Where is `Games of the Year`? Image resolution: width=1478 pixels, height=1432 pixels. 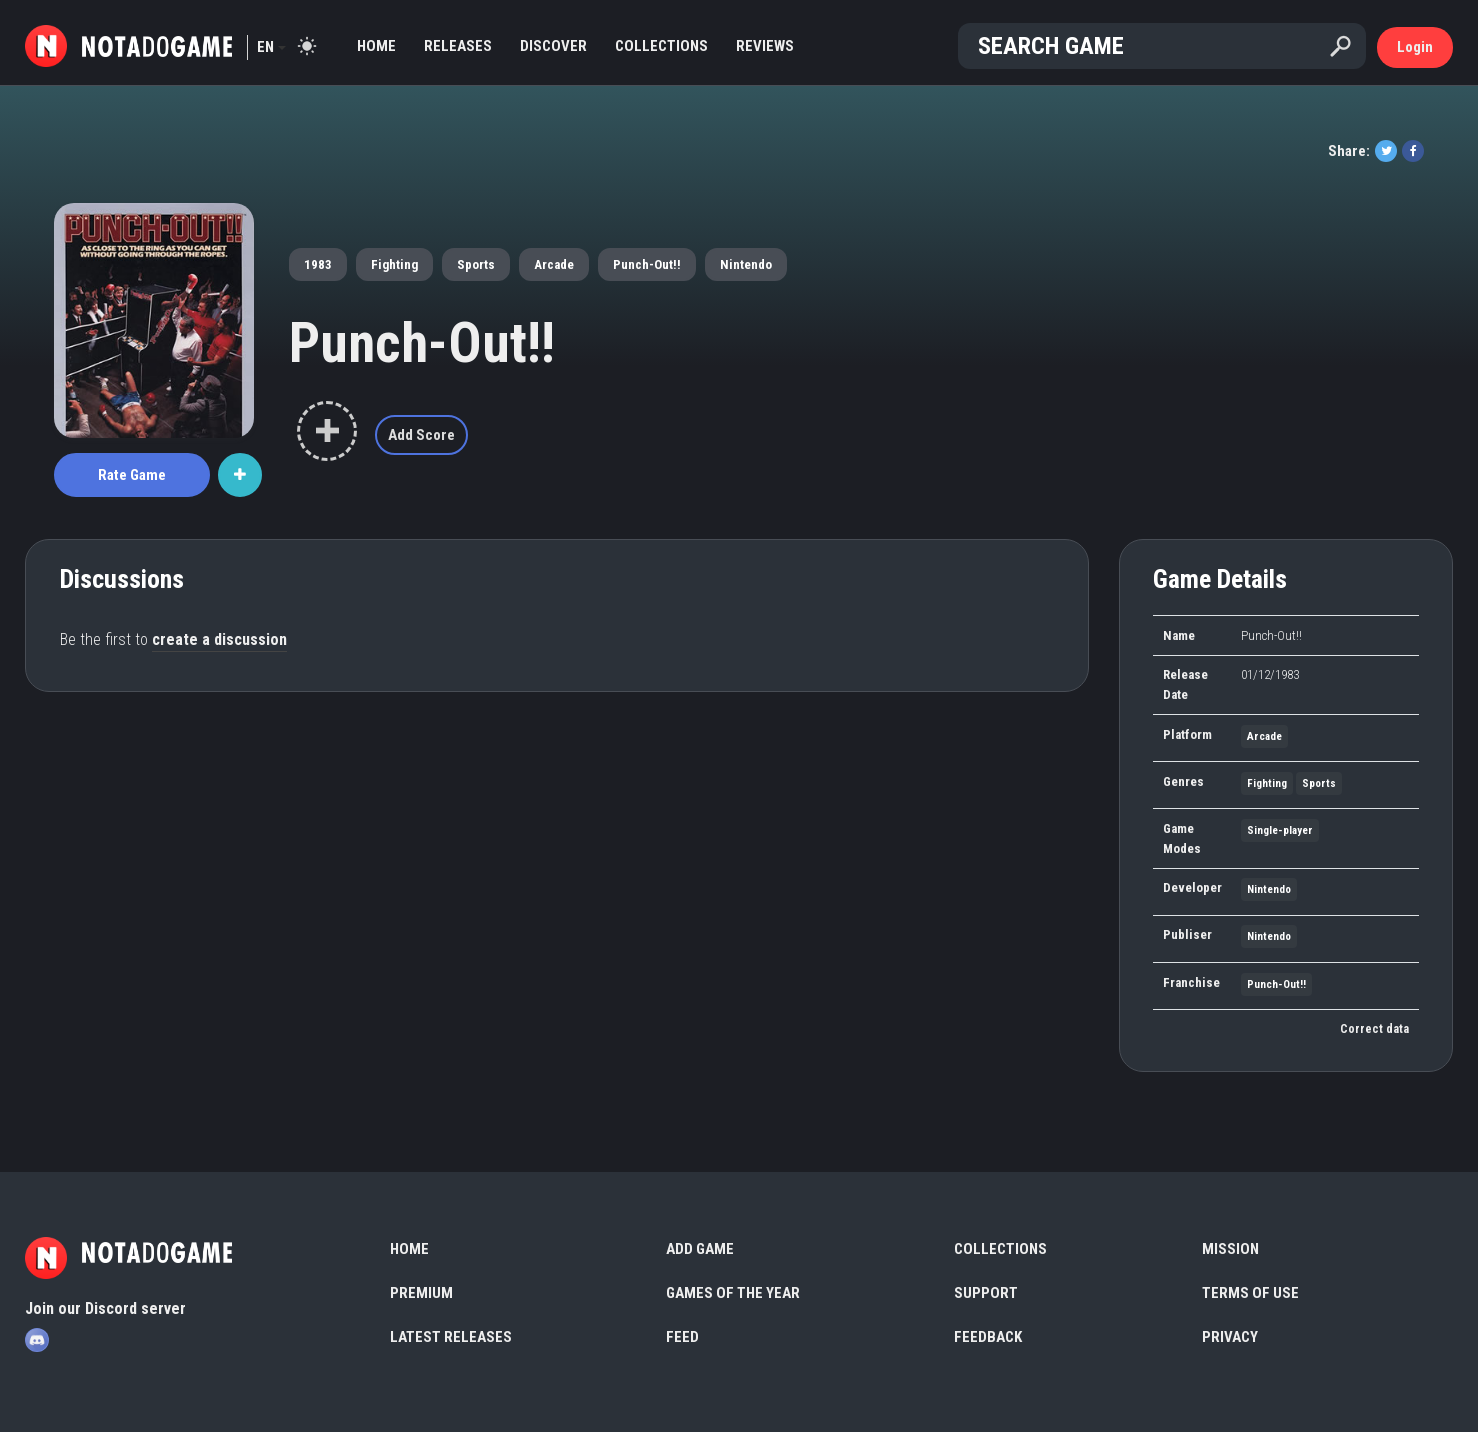 Games of the Year is located at coordinates (733, 1293).